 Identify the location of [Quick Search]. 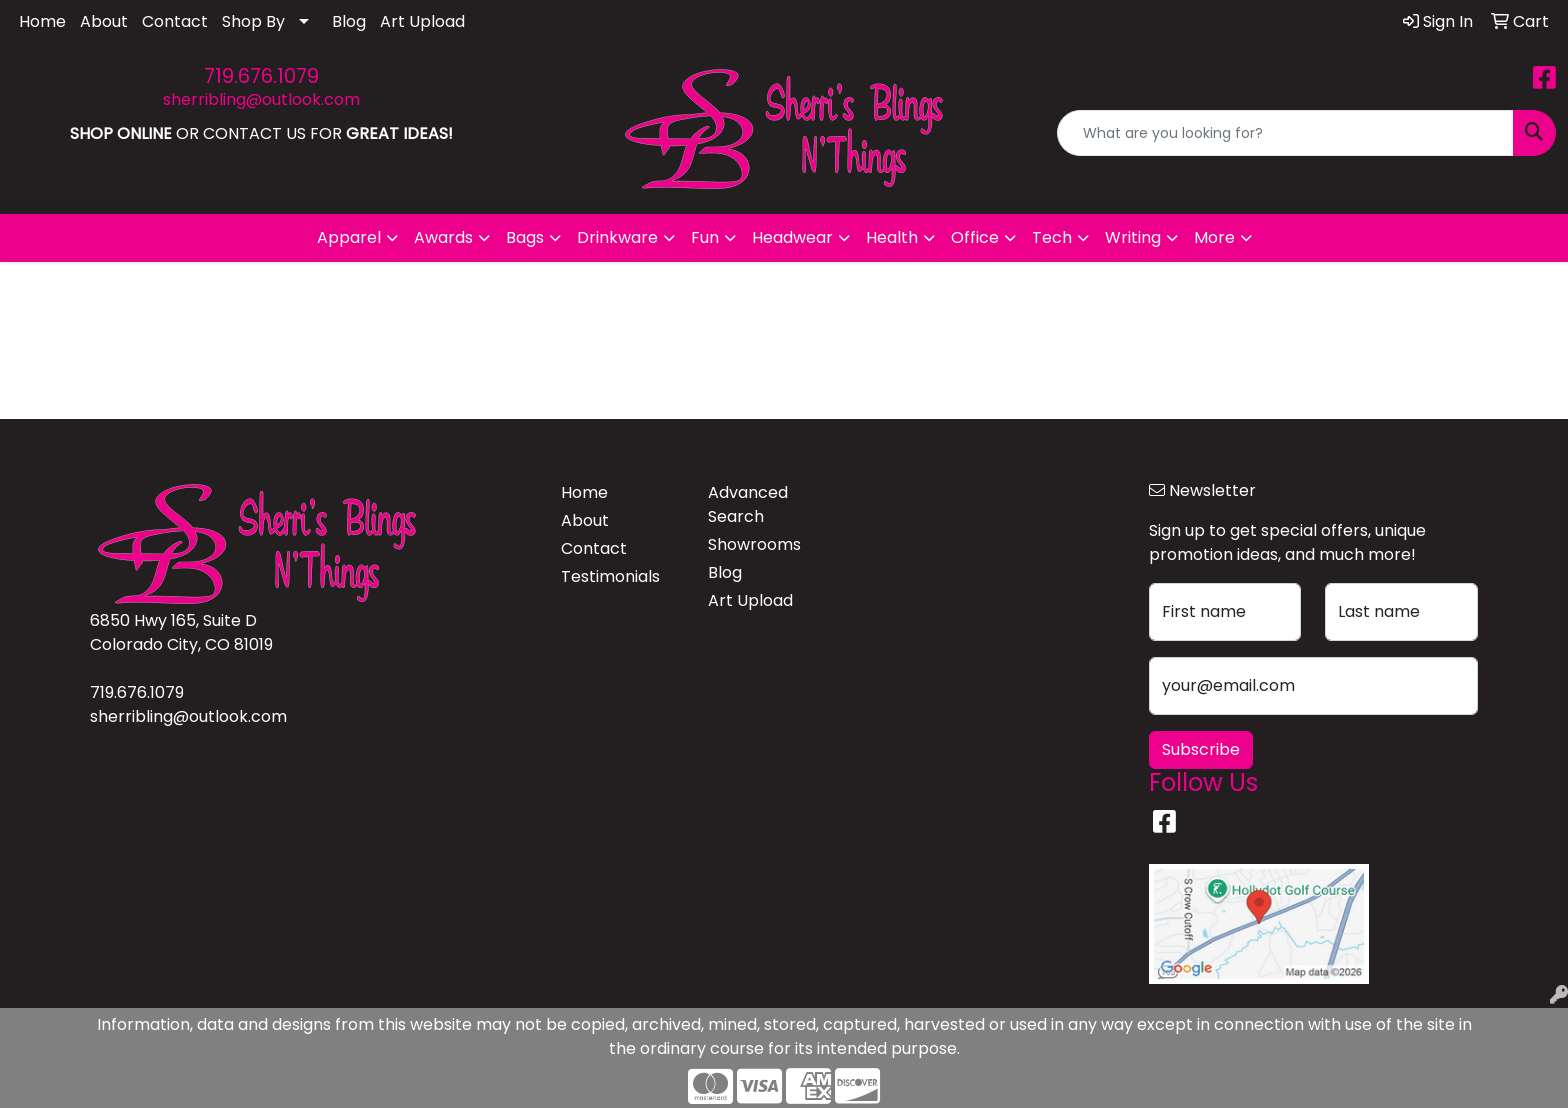
(1285, 133).